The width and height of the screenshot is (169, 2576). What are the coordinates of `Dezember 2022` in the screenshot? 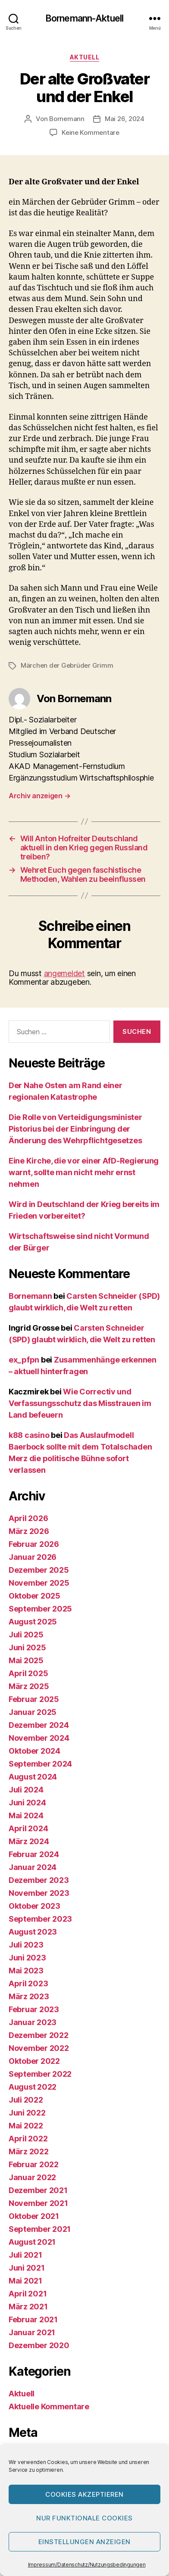 It's located at (39, 2035).